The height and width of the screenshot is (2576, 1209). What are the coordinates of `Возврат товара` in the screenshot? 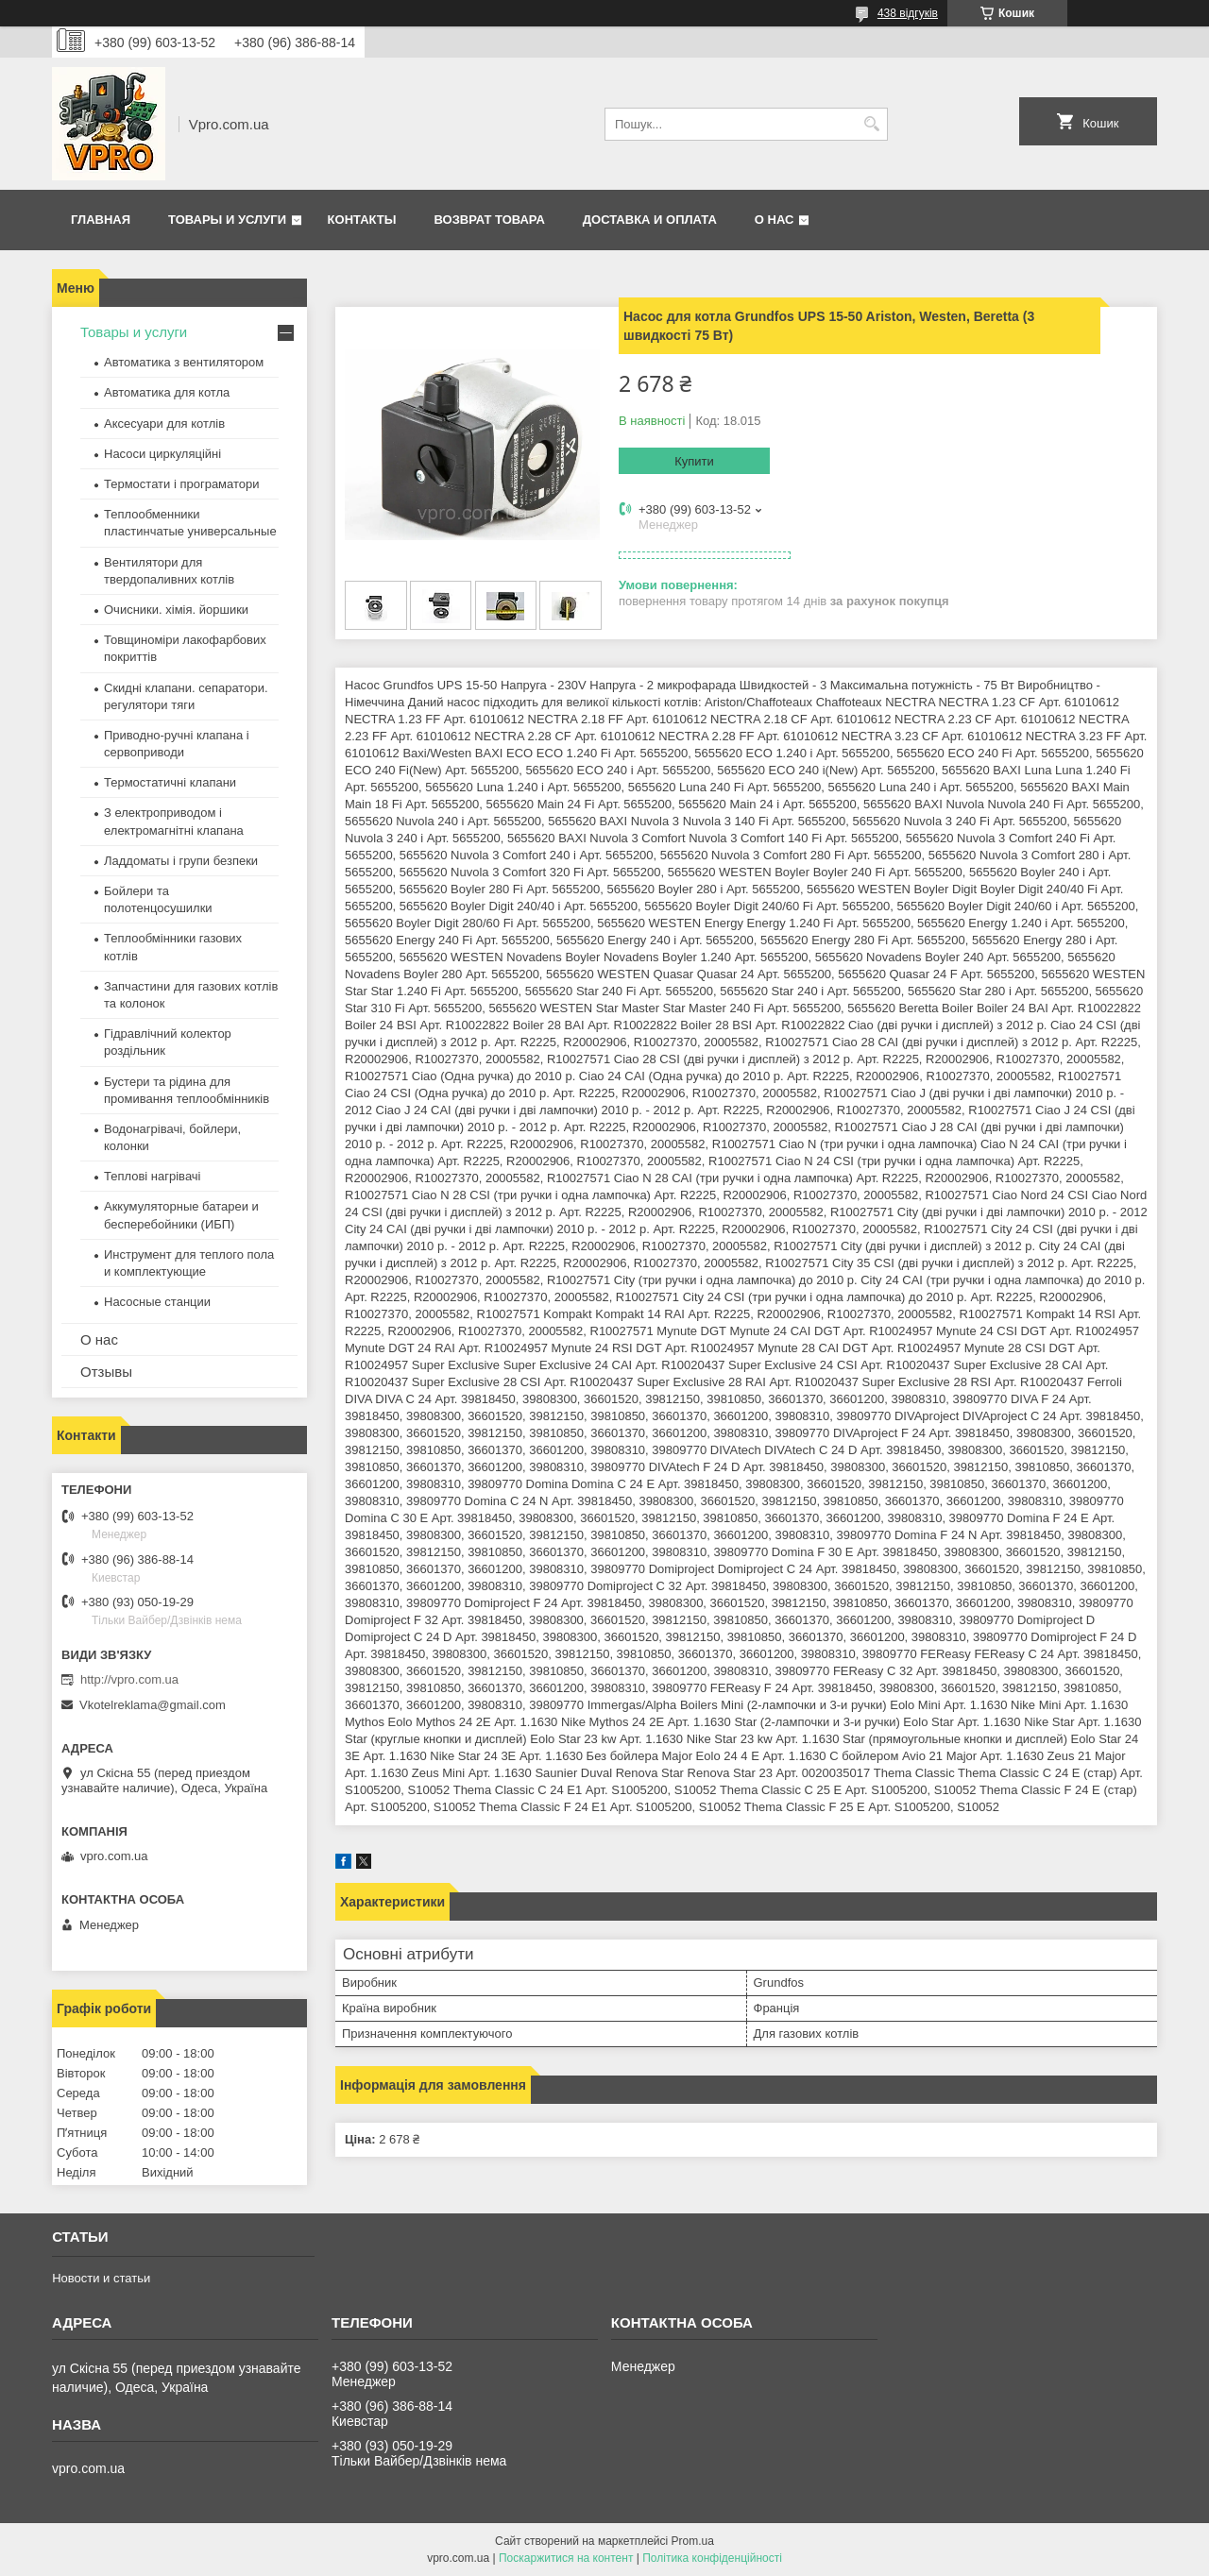 It's located at (489, 219).